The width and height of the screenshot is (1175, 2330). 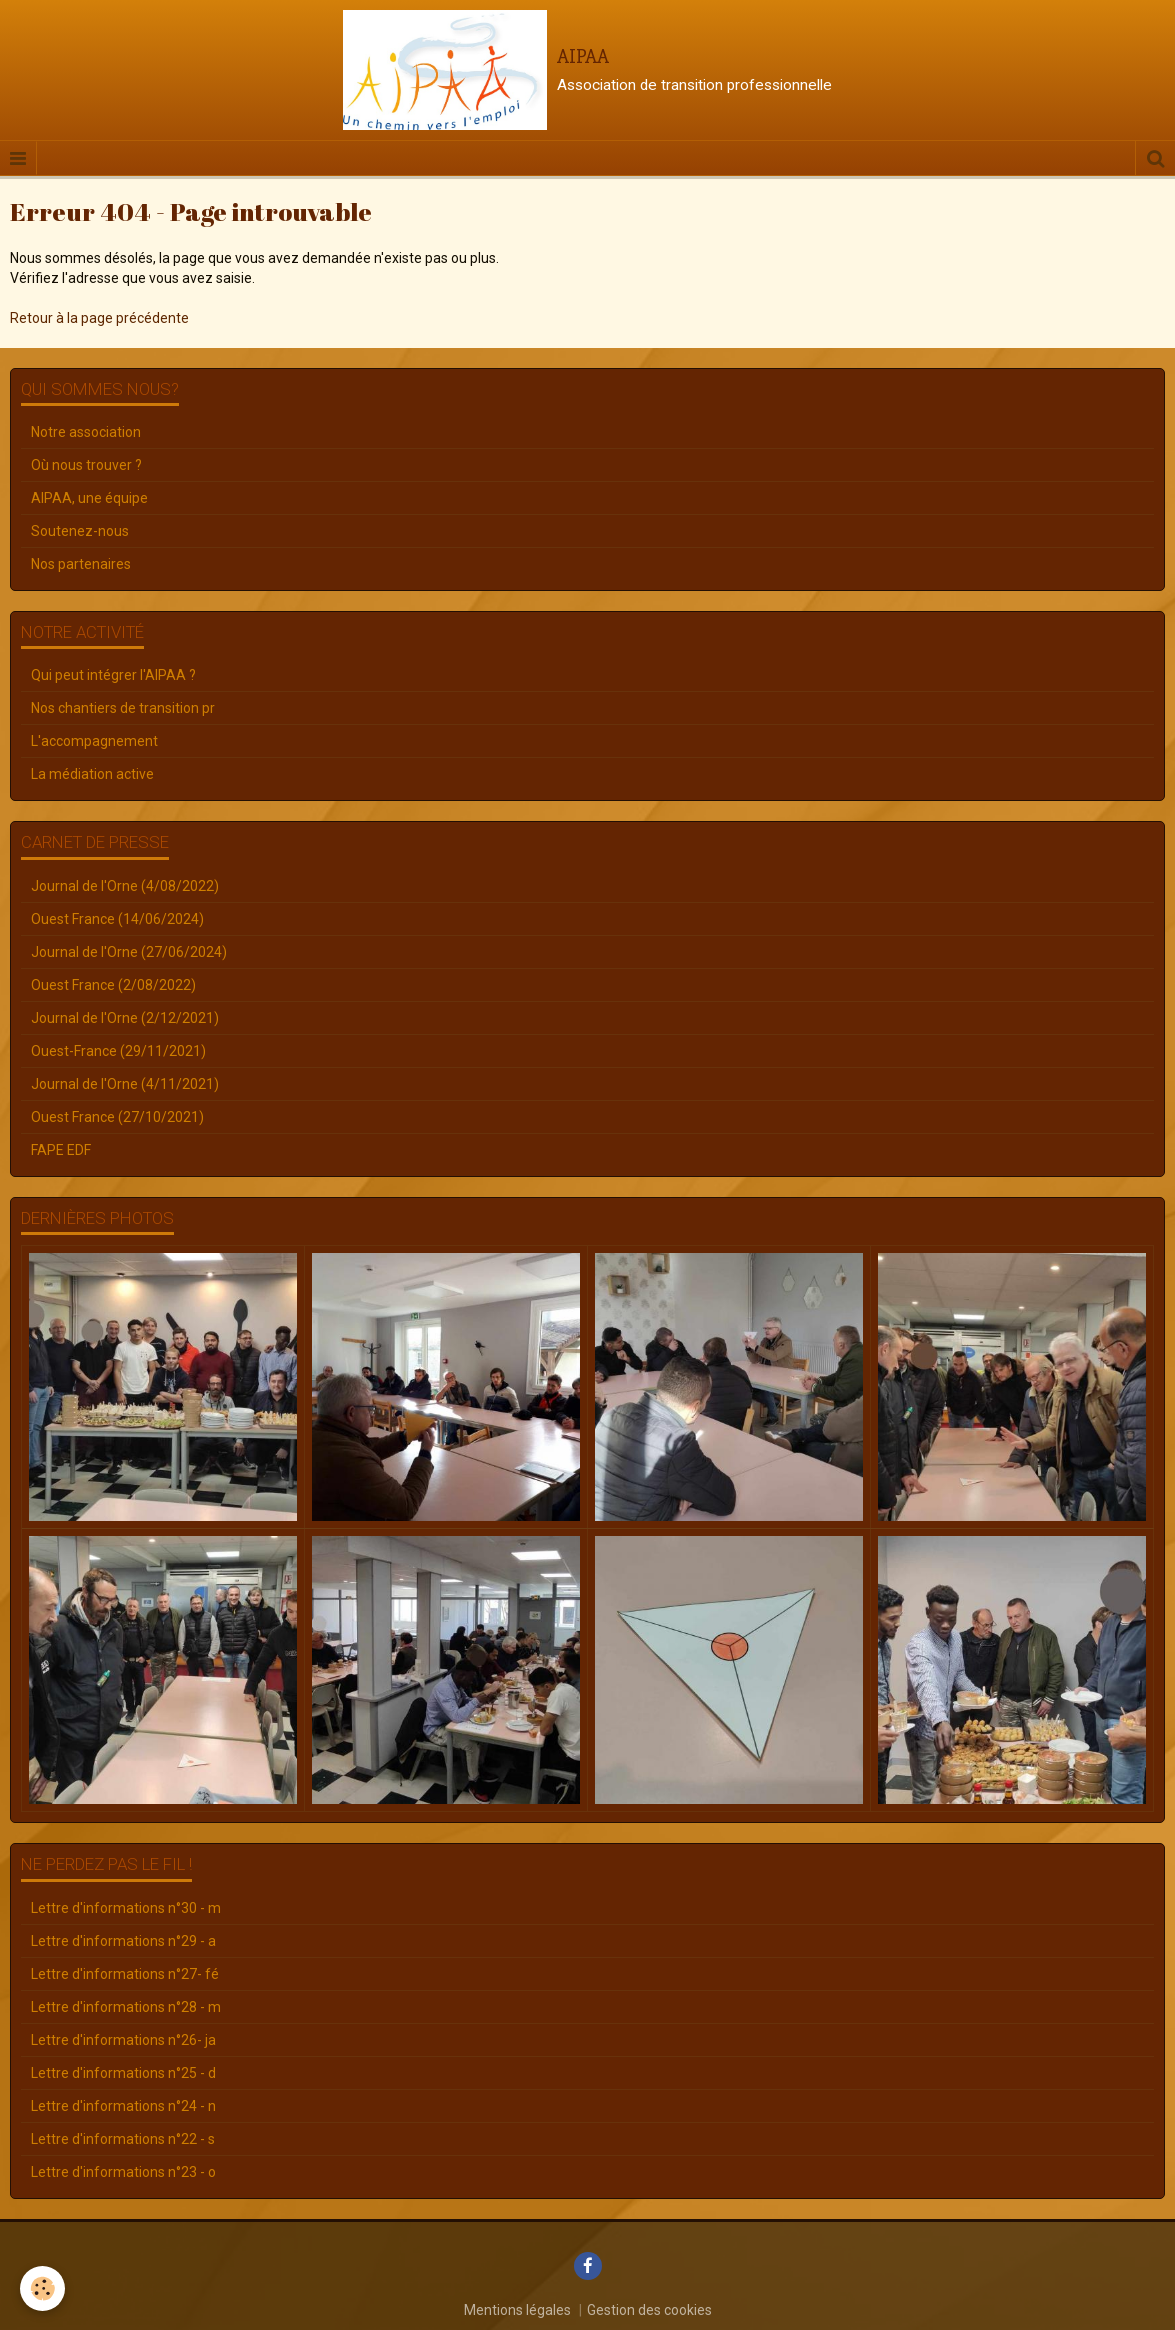 What do you see at coordinates (80, 531) in the screenshot?
I see `Soutenez-nous` at bounding box center [80, 531].